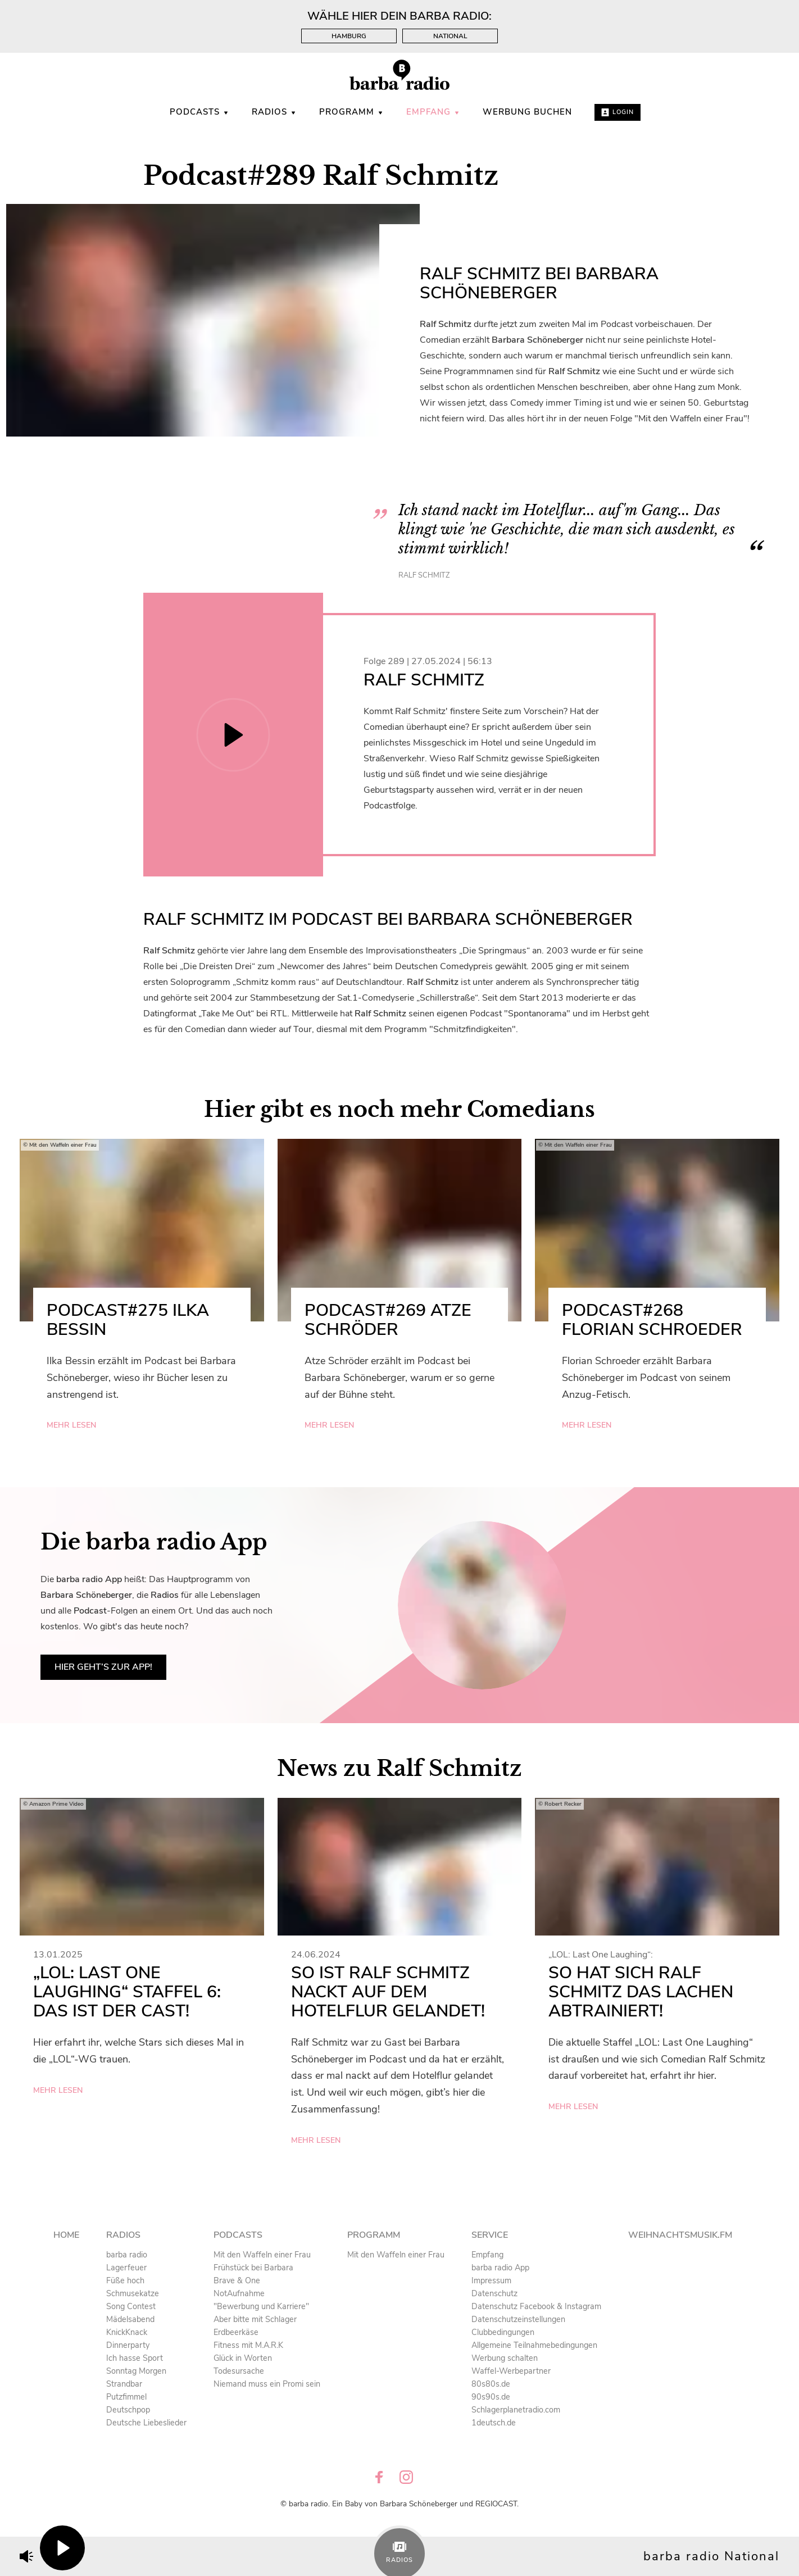 Image resolution: width=799 pixels, height=2576 pixels. I want to click on Datenschutzeinstellungen [menuitem], so click(518, 2319).